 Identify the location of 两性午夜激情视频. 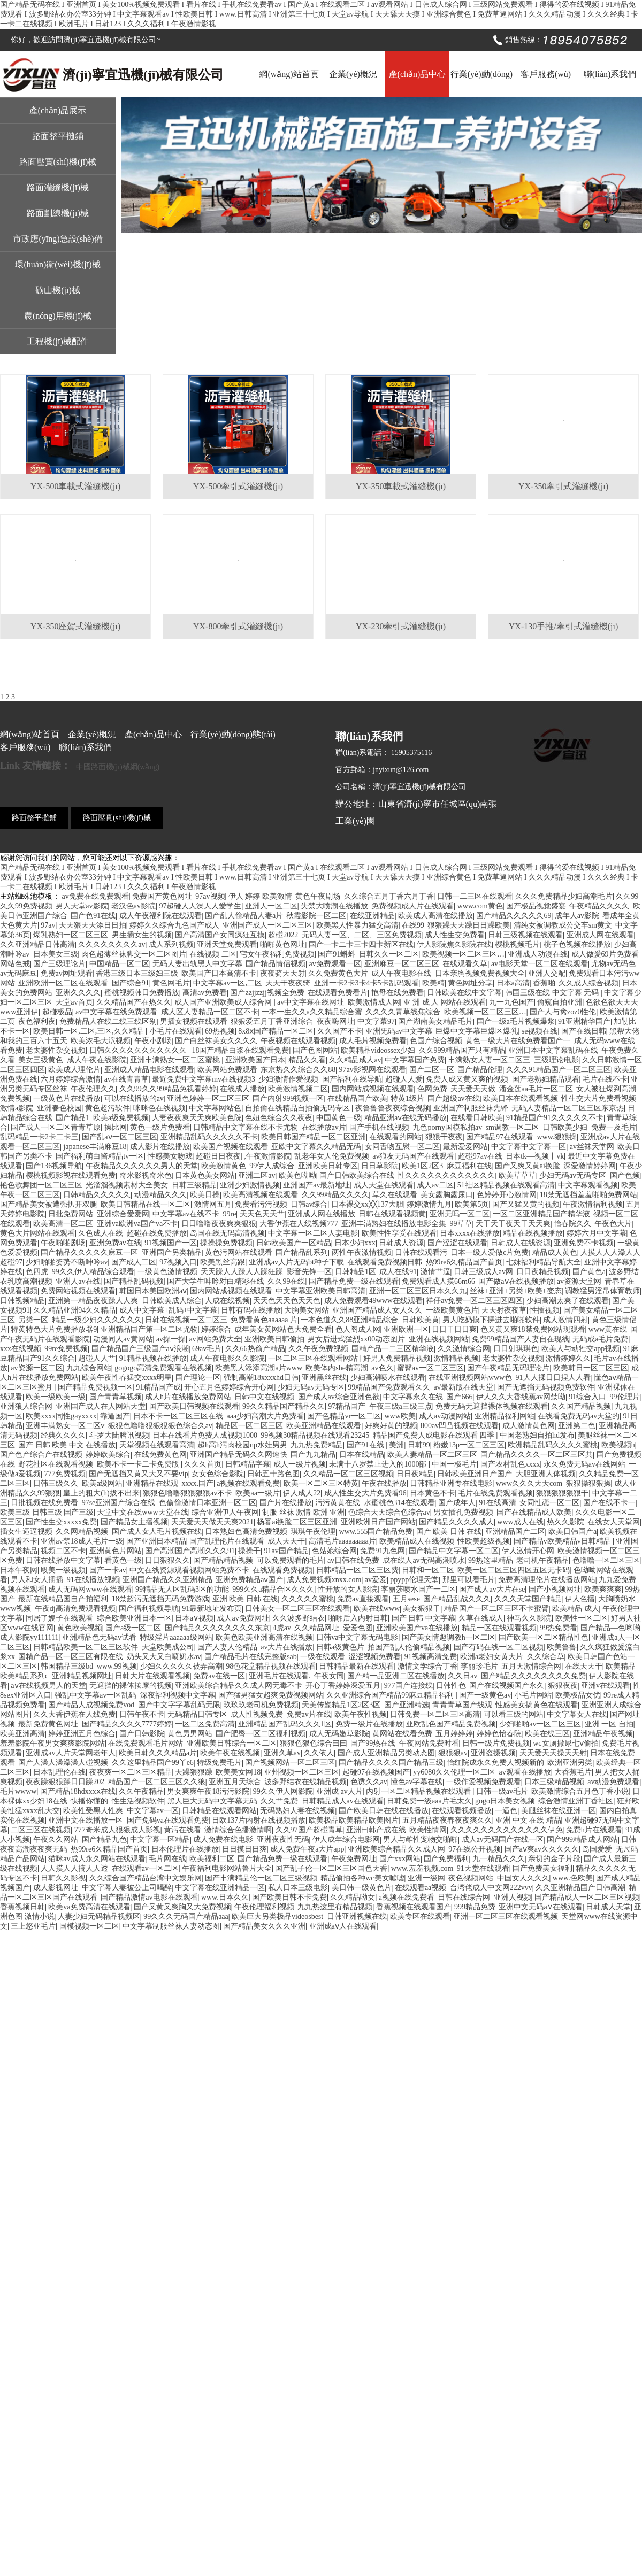
(362, 1252).